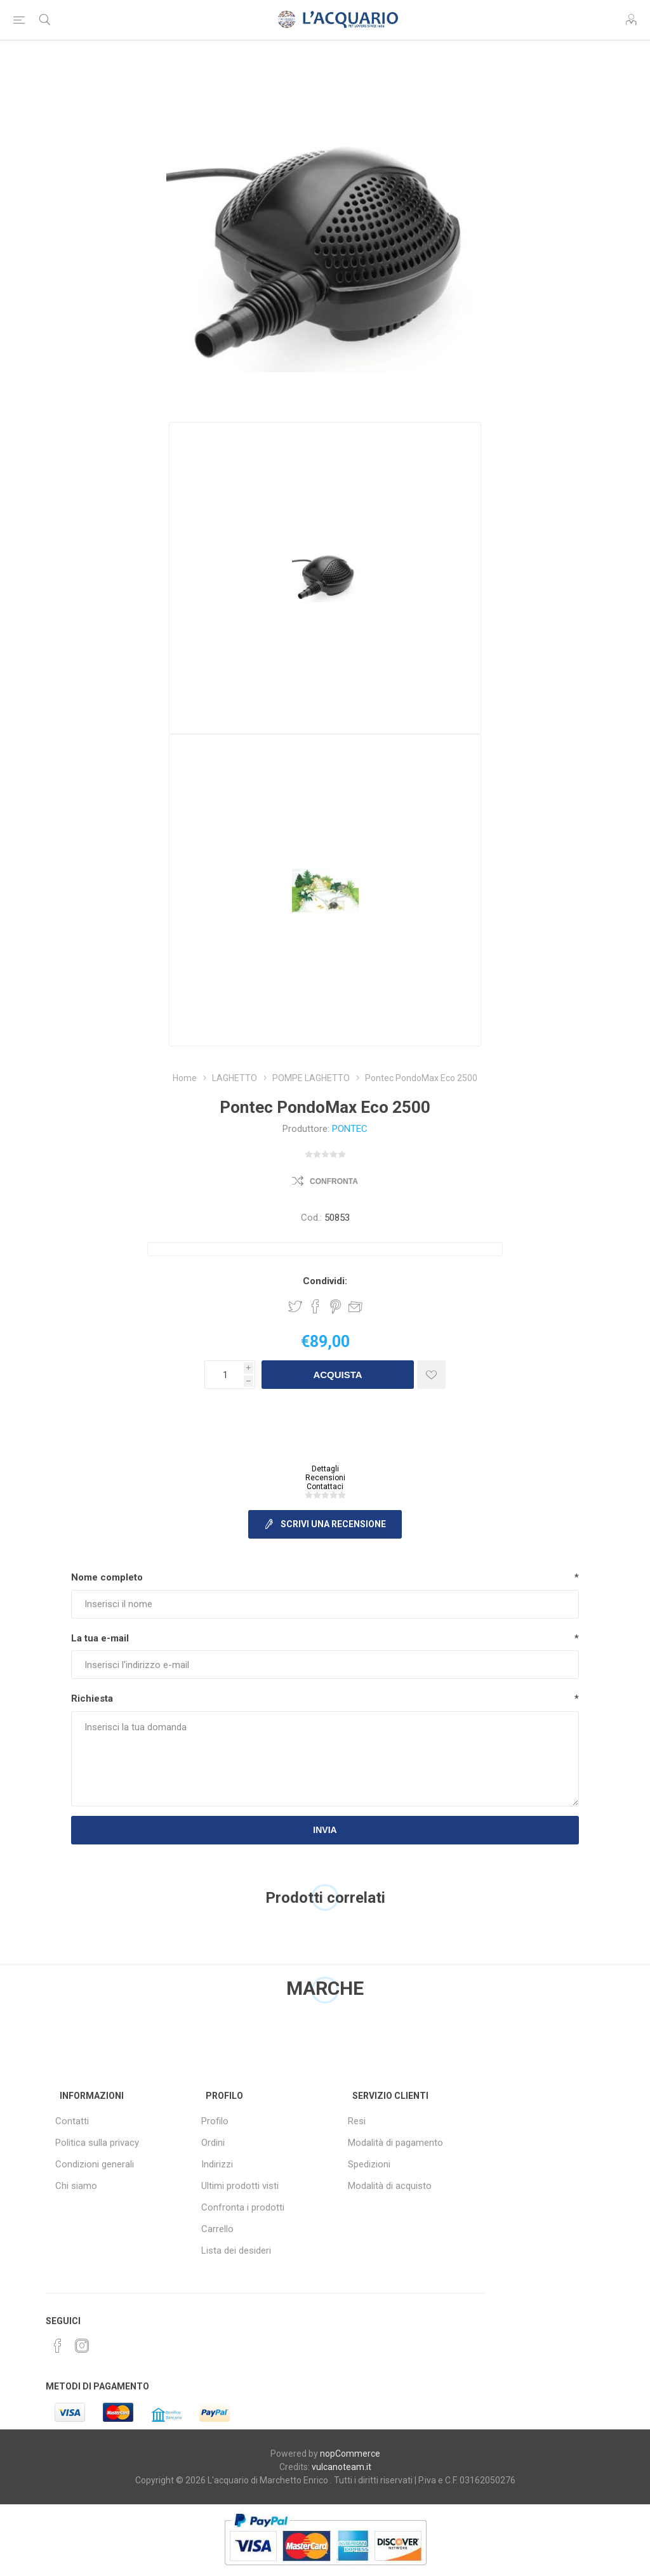 Image resolution: width=650 pixels, height=2576 pixels. What do you see at coordinates (355, 1306) in the screenshot?
I see `Invia ad un amico` at bounding box center [355, 1306].